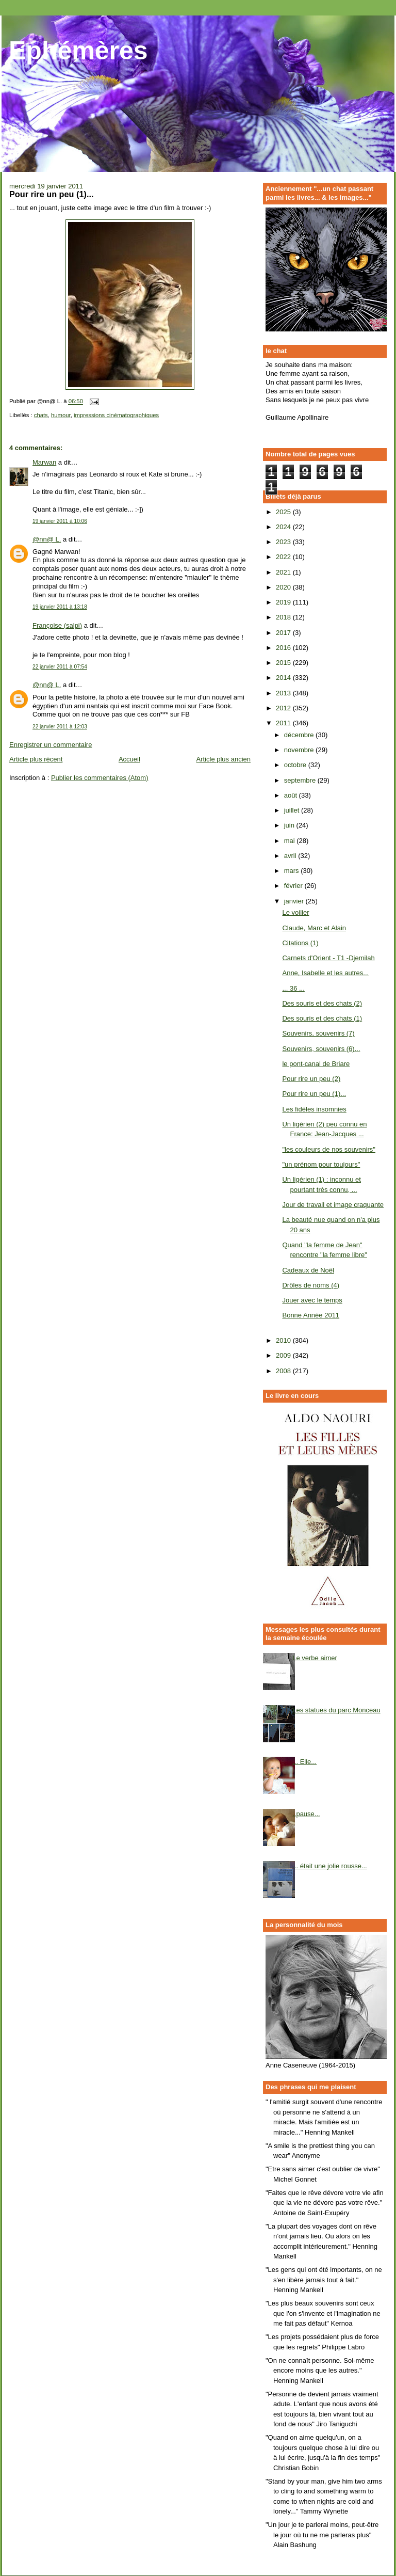  Describe the element at coordinates (294, 885) in the screenshot. I see `février` at that location.